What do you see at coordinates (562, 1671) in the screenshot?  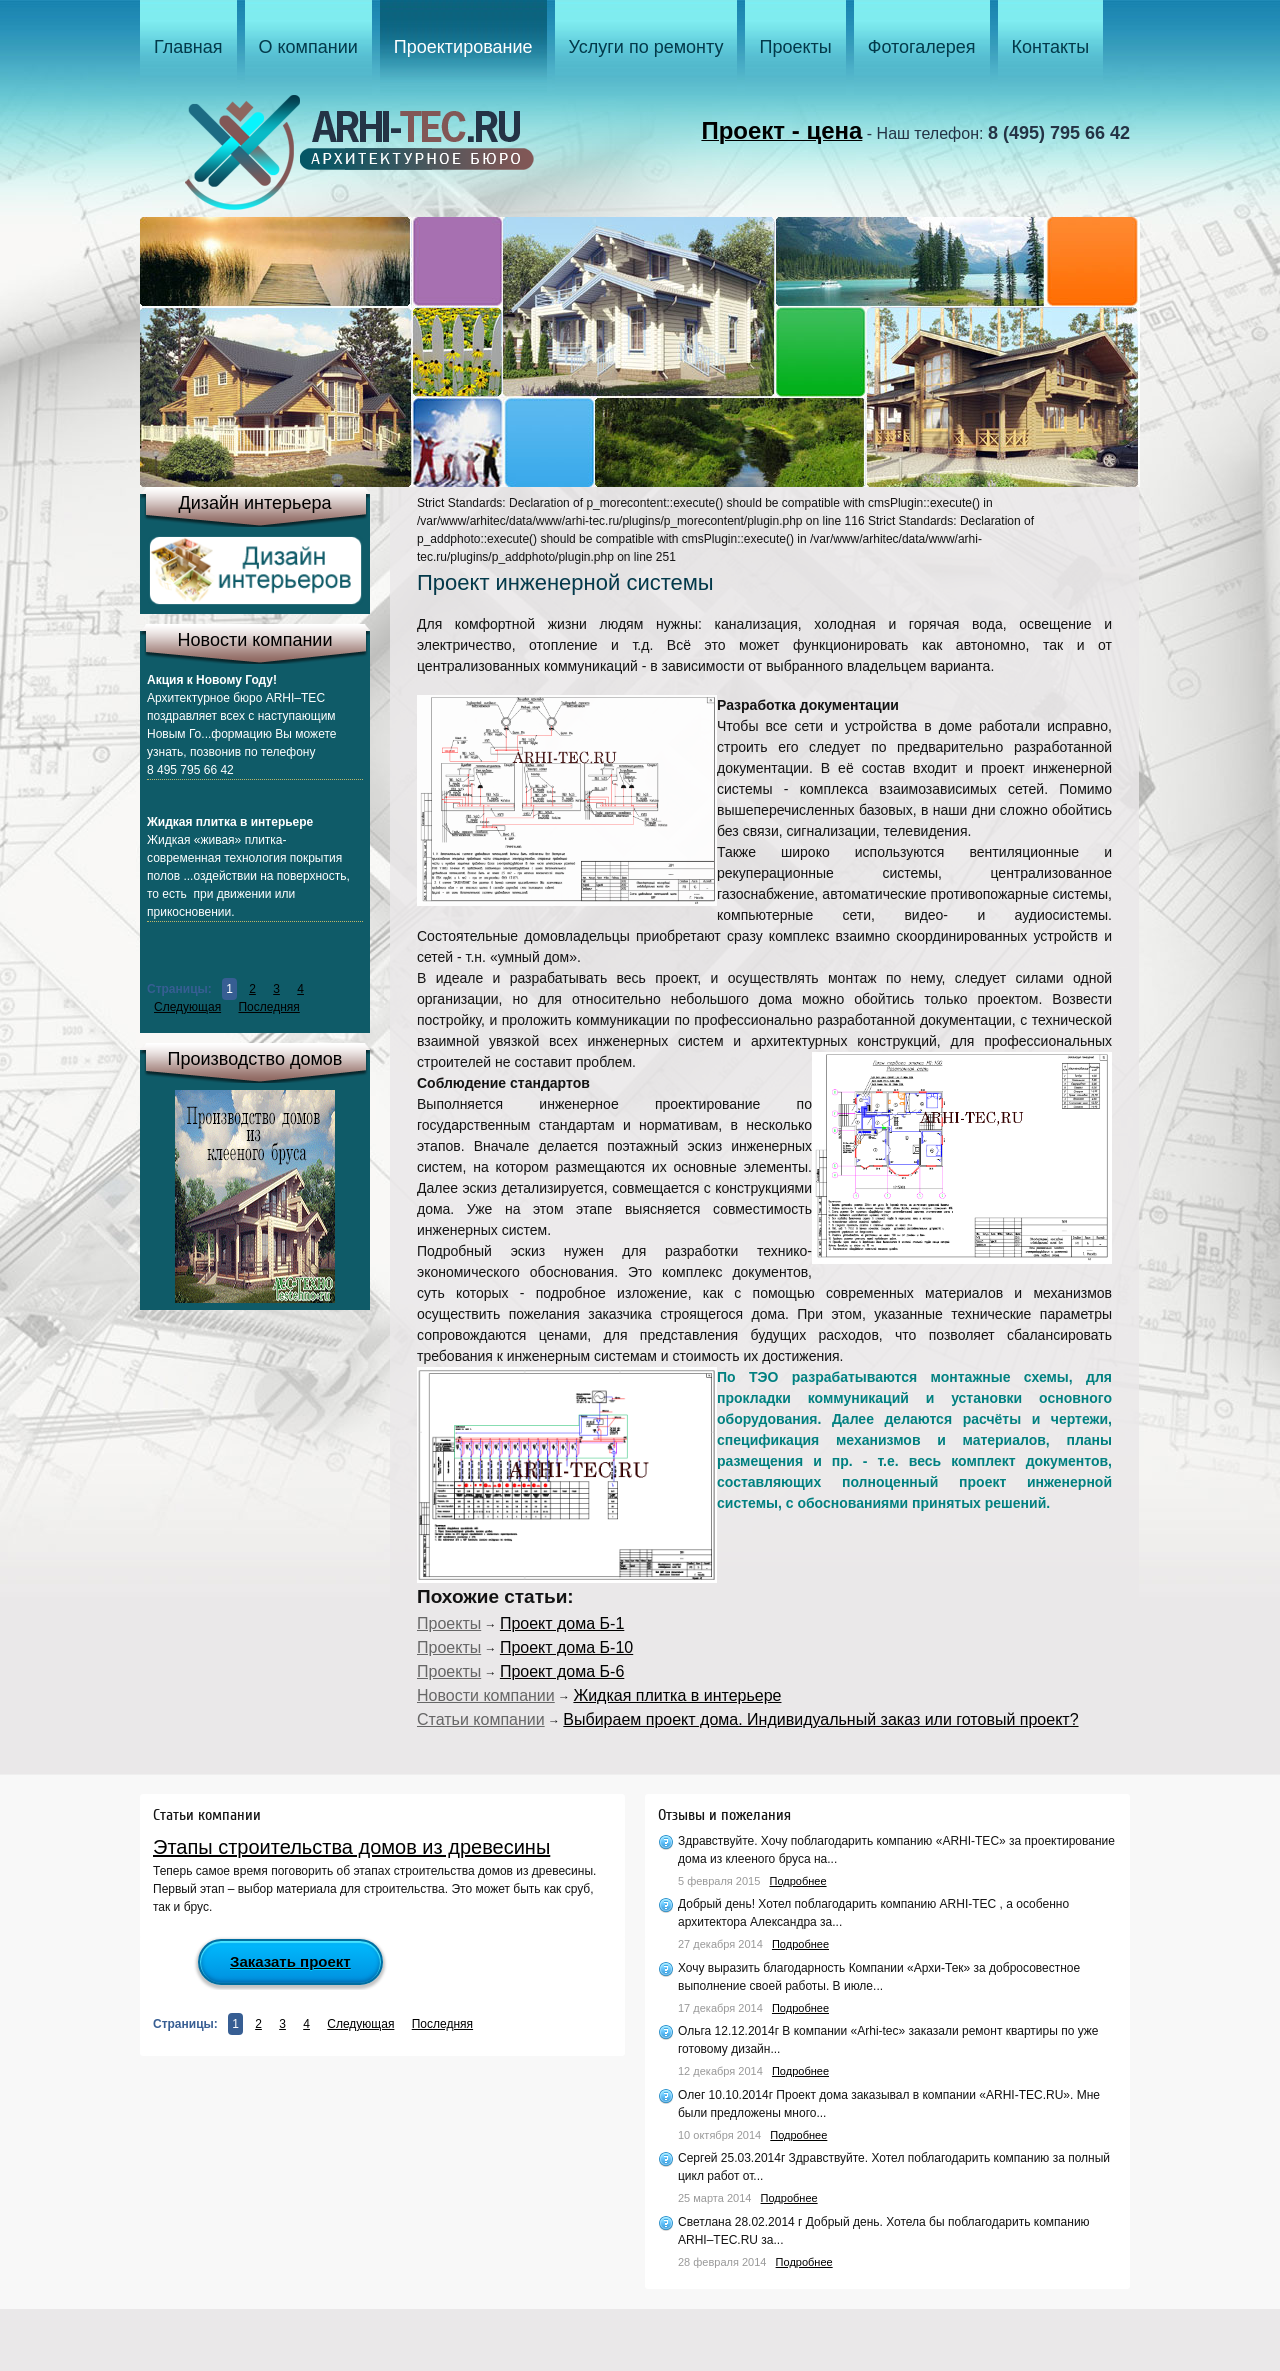 I see `Проект дома Б-6` at bounding box center [562, 1671].